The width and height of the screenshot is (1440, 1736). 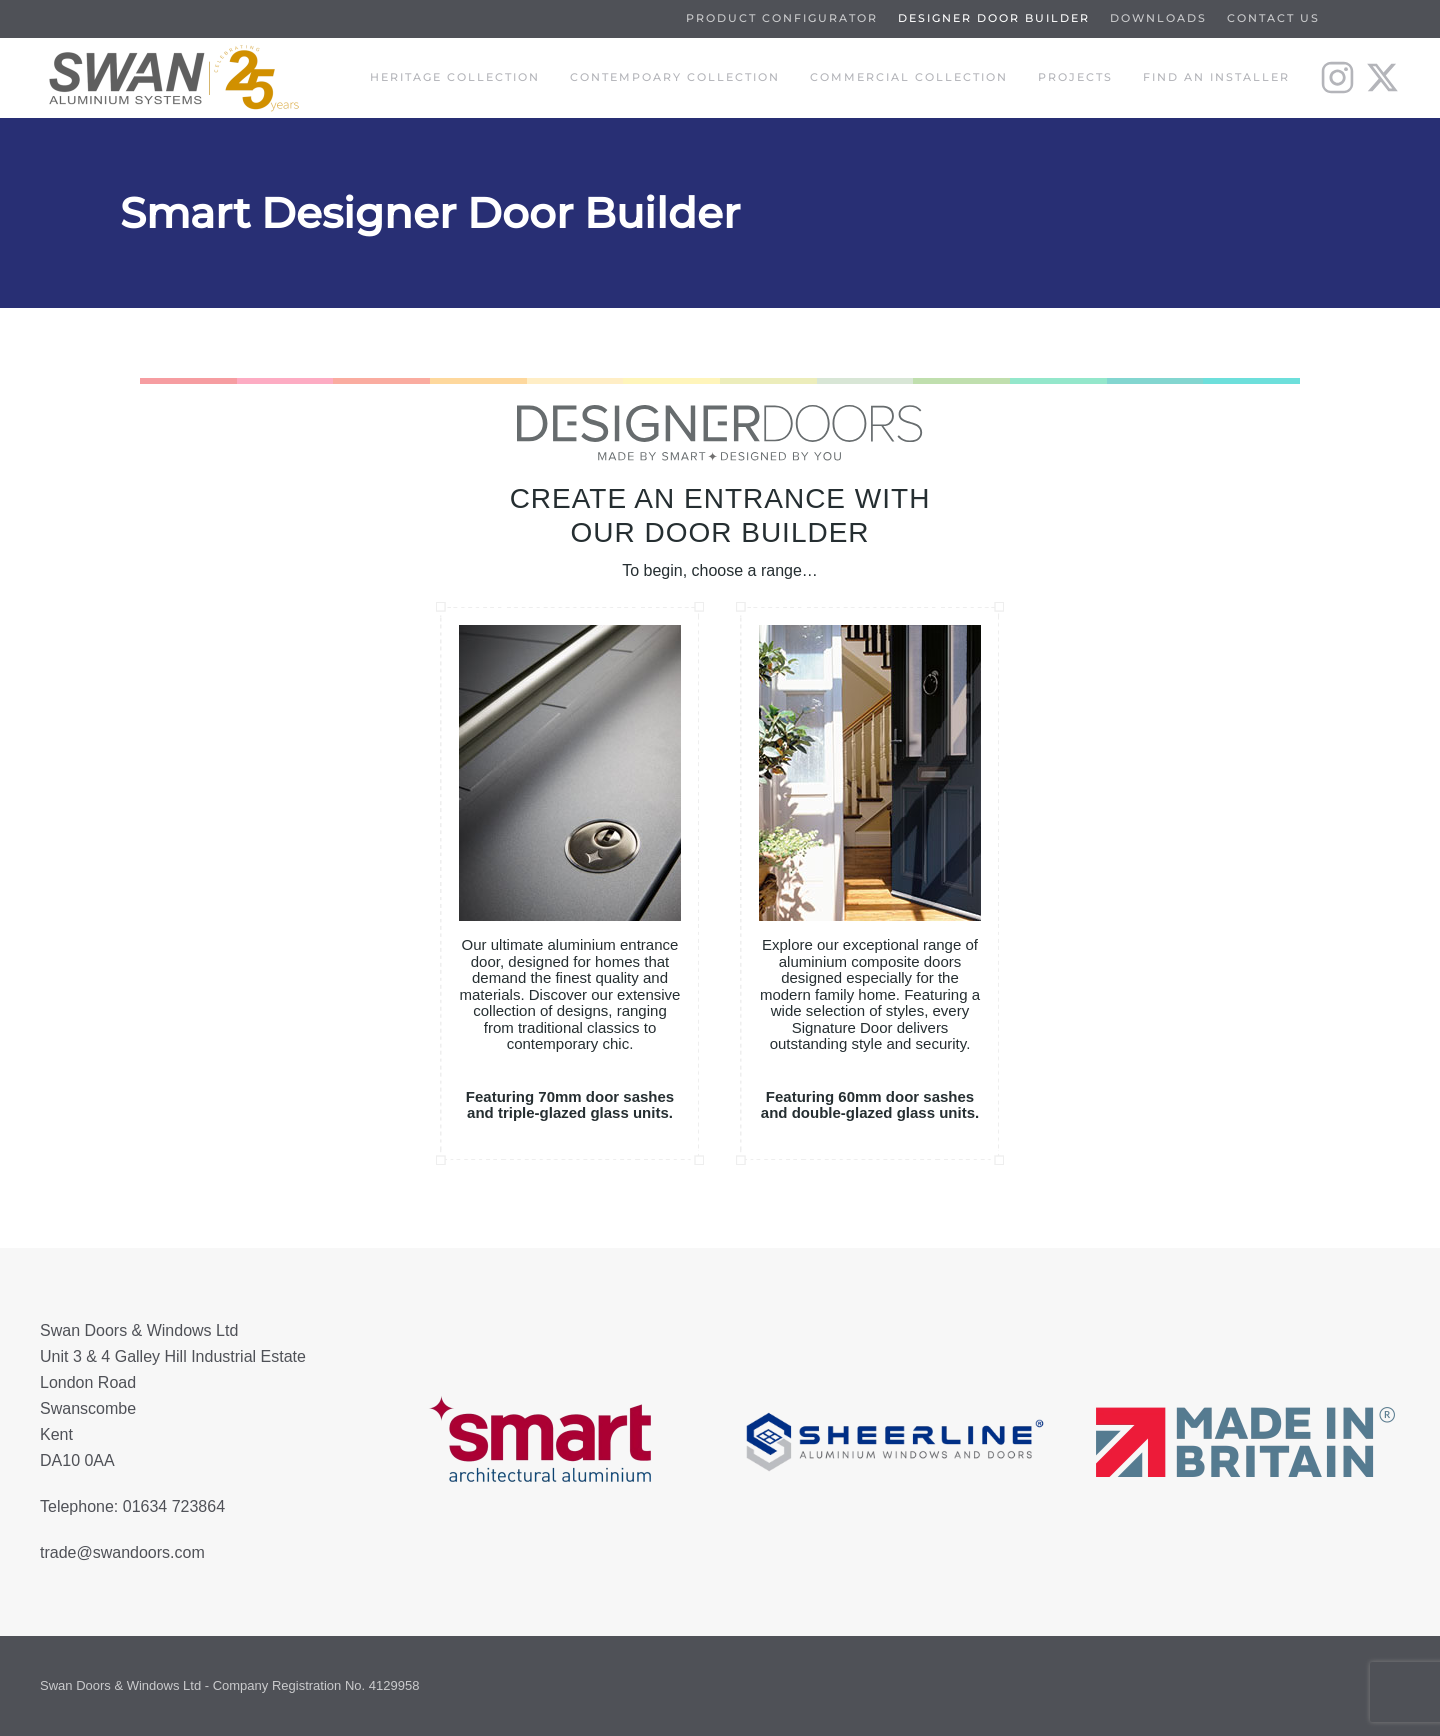 What do you see at coordinates (1273, 18) in the screenshot?
I see `Contact us` at bounding box center [1273, 18].